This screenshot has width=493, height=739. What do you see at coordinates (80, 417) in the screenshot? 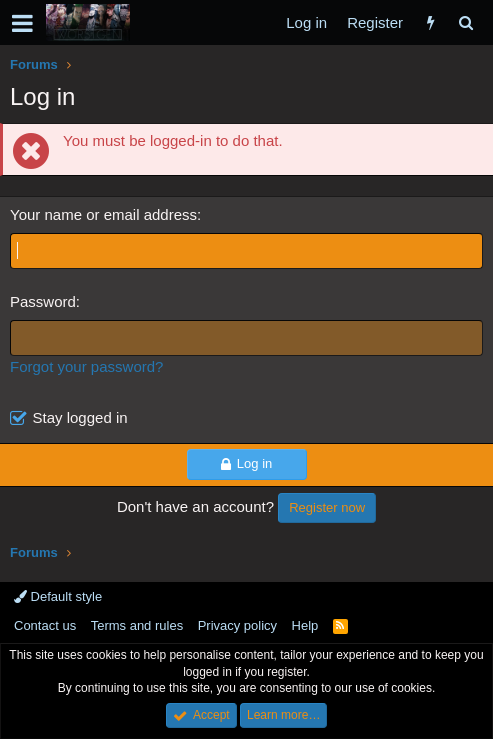
I see `Stay logged in` at bounding box center [80, 417].